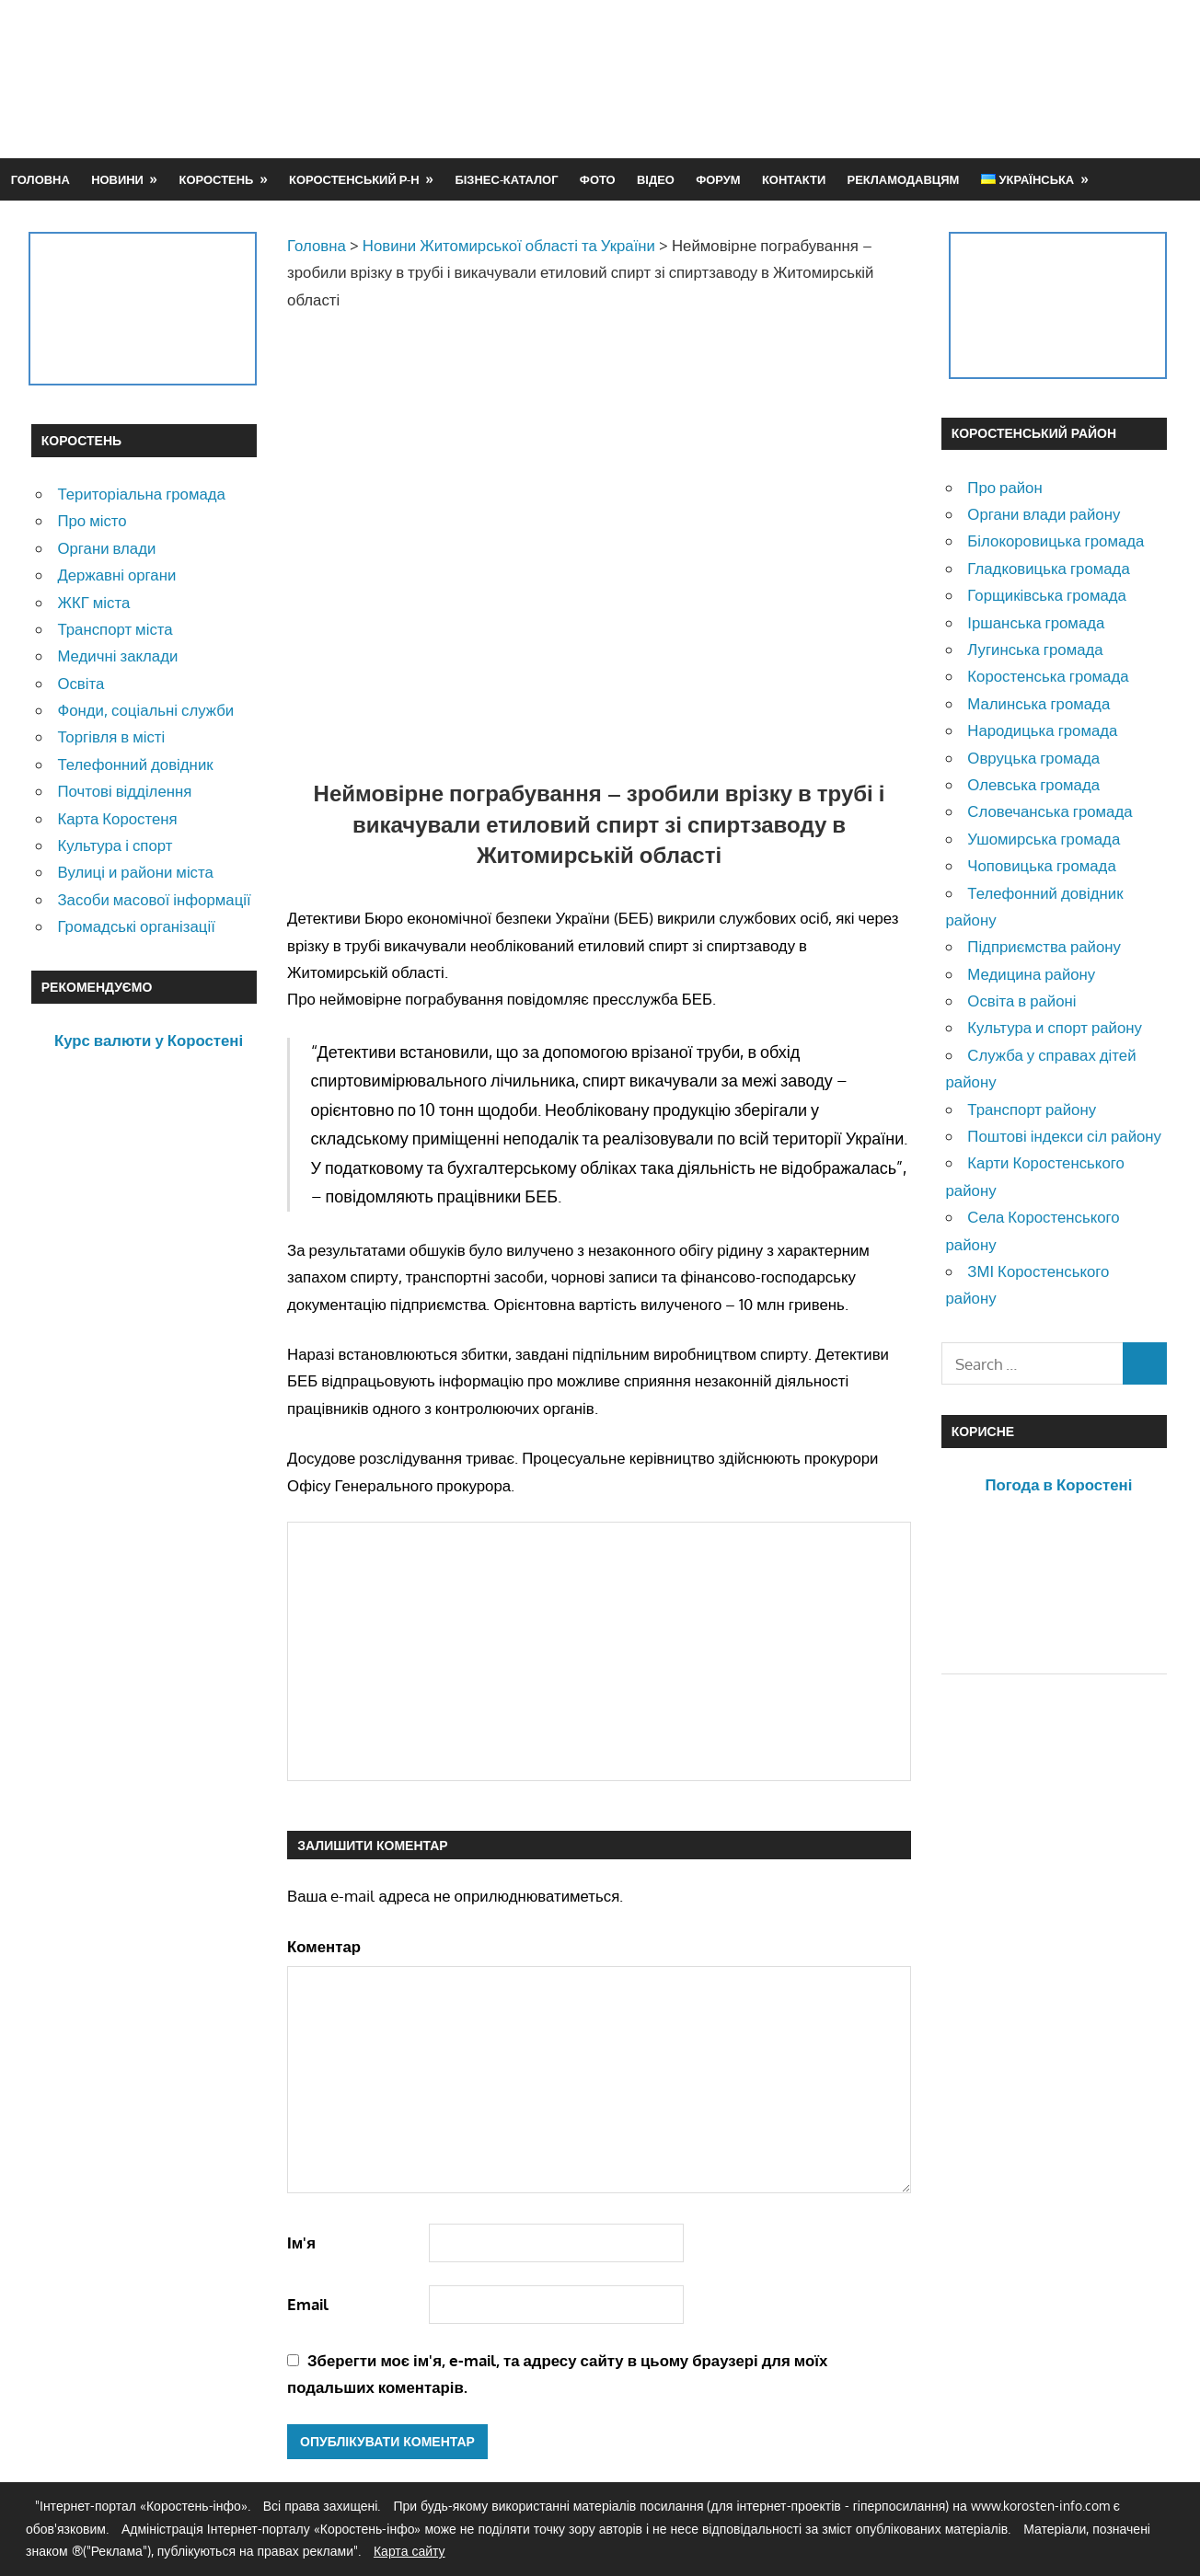 The width and height of the screenshot is (1200, 2576). Describe the element at coordinates (598, 179) in the screenshot. I see `Фото` at that location.